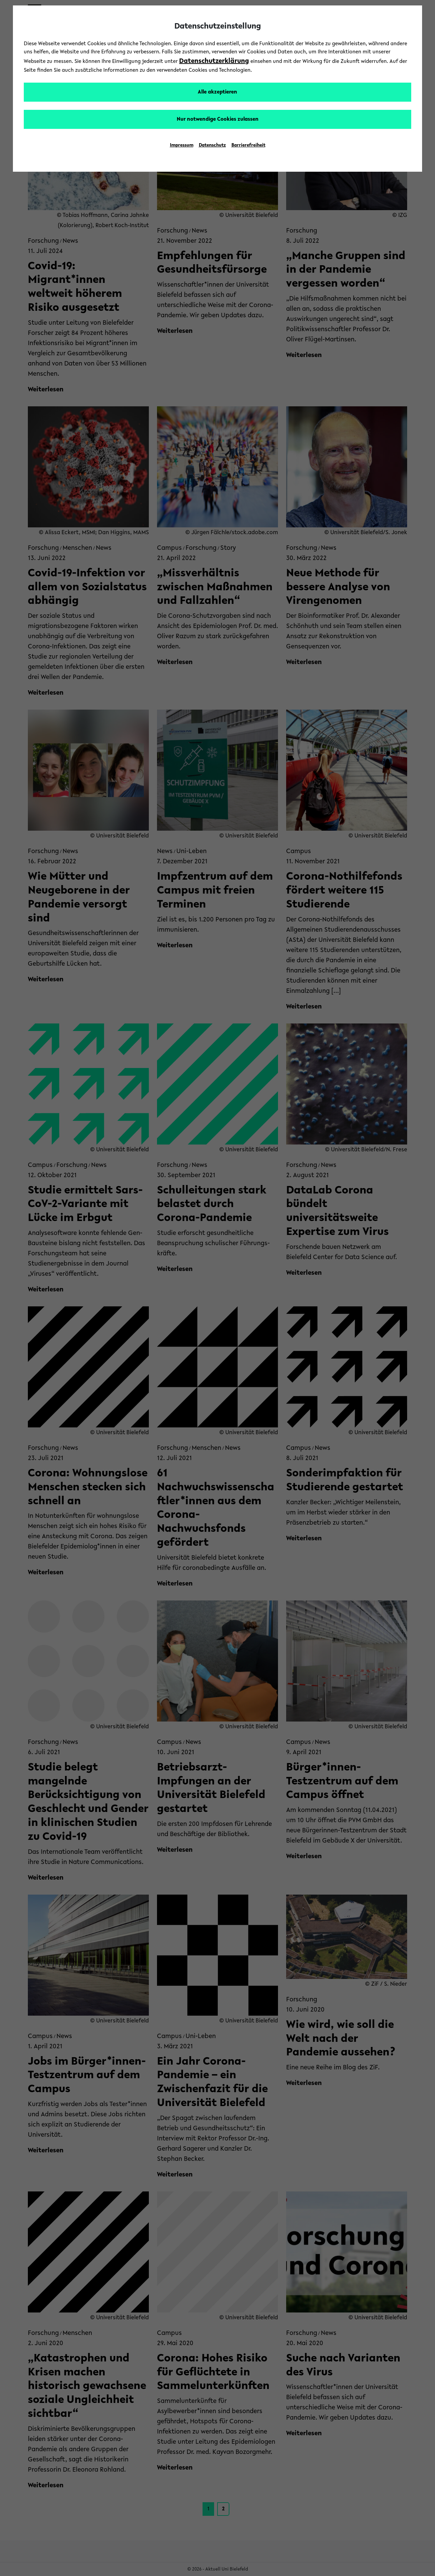 This screenshot has height=2576, width=435. I want to click on Alle akzeptieren, so click(217, 92).